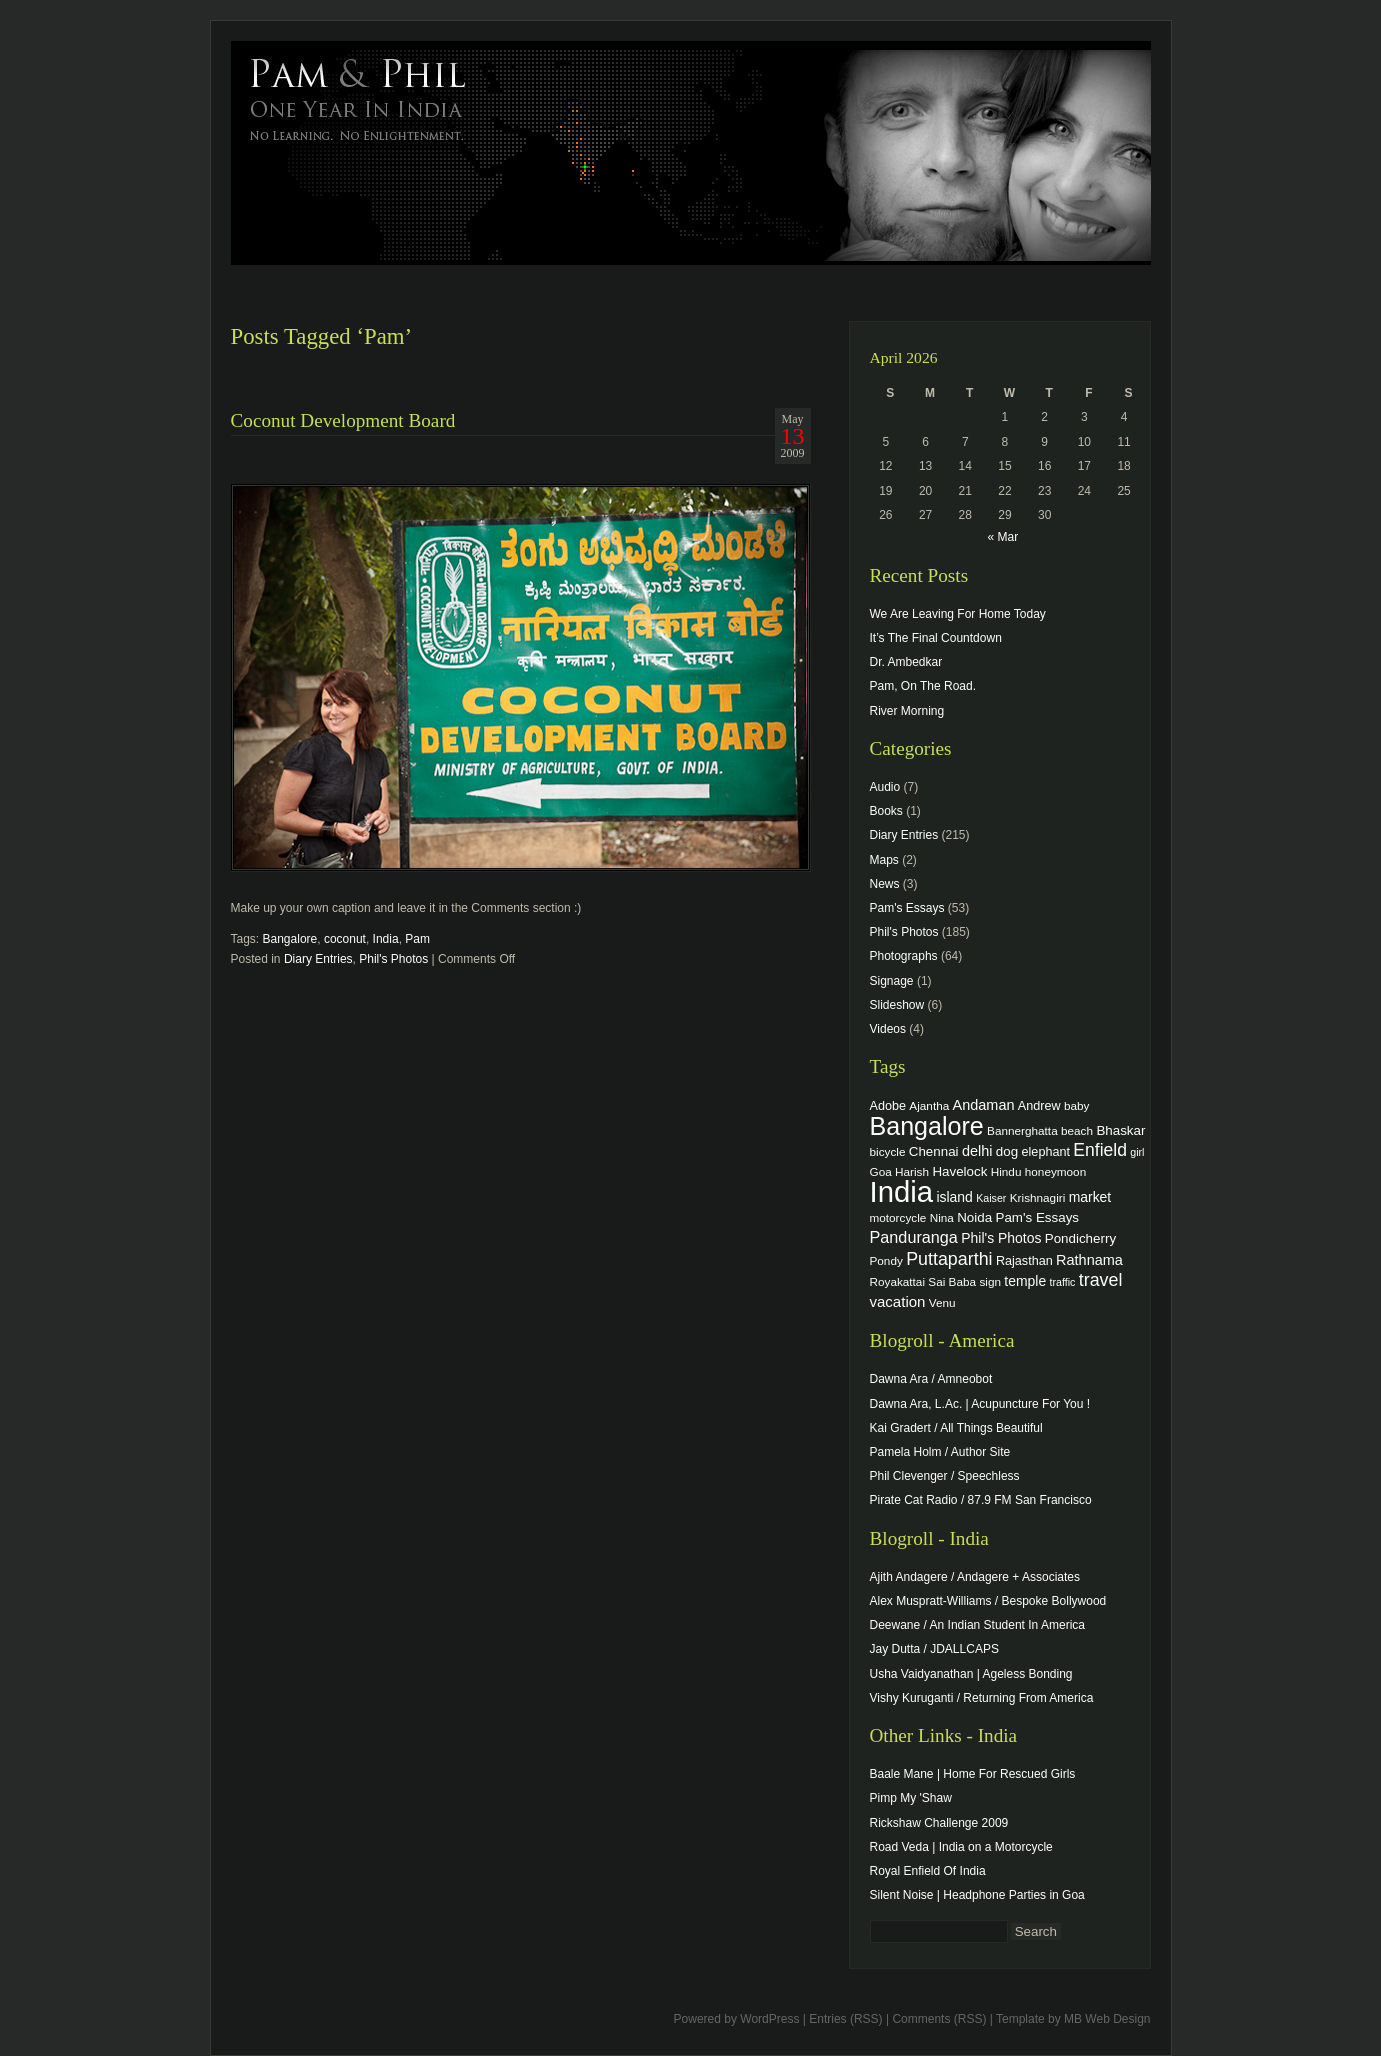 Image resolution: width=1381 pixels, height=2056 pixels. Describe the element at coordinates (290, 939) in the screenshot. I see `Bangalore` at that location.